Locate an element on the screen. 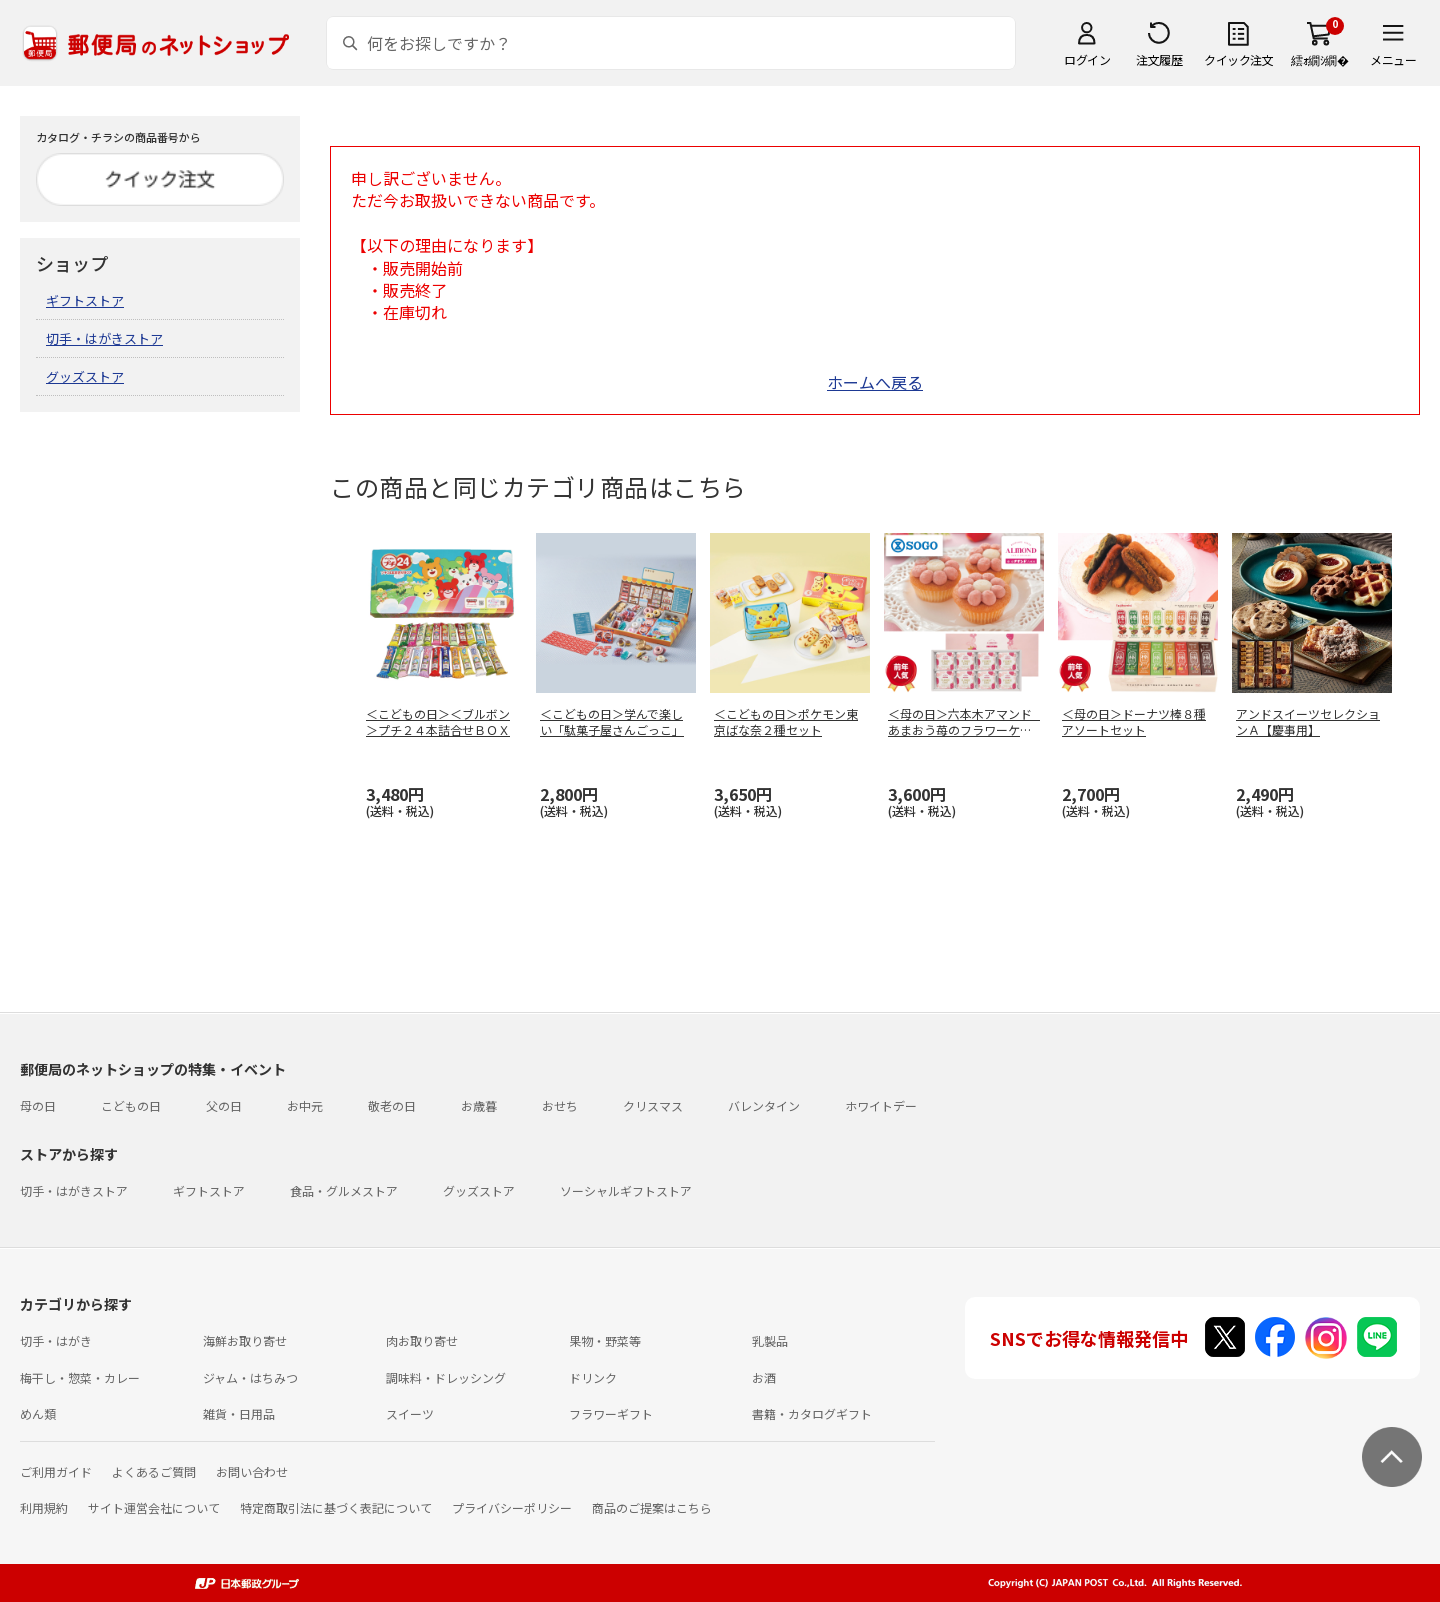 Image resolution: width=1440 pixels, height=1602 pixels. こどもの日 is located at coordinates (131, 1105).